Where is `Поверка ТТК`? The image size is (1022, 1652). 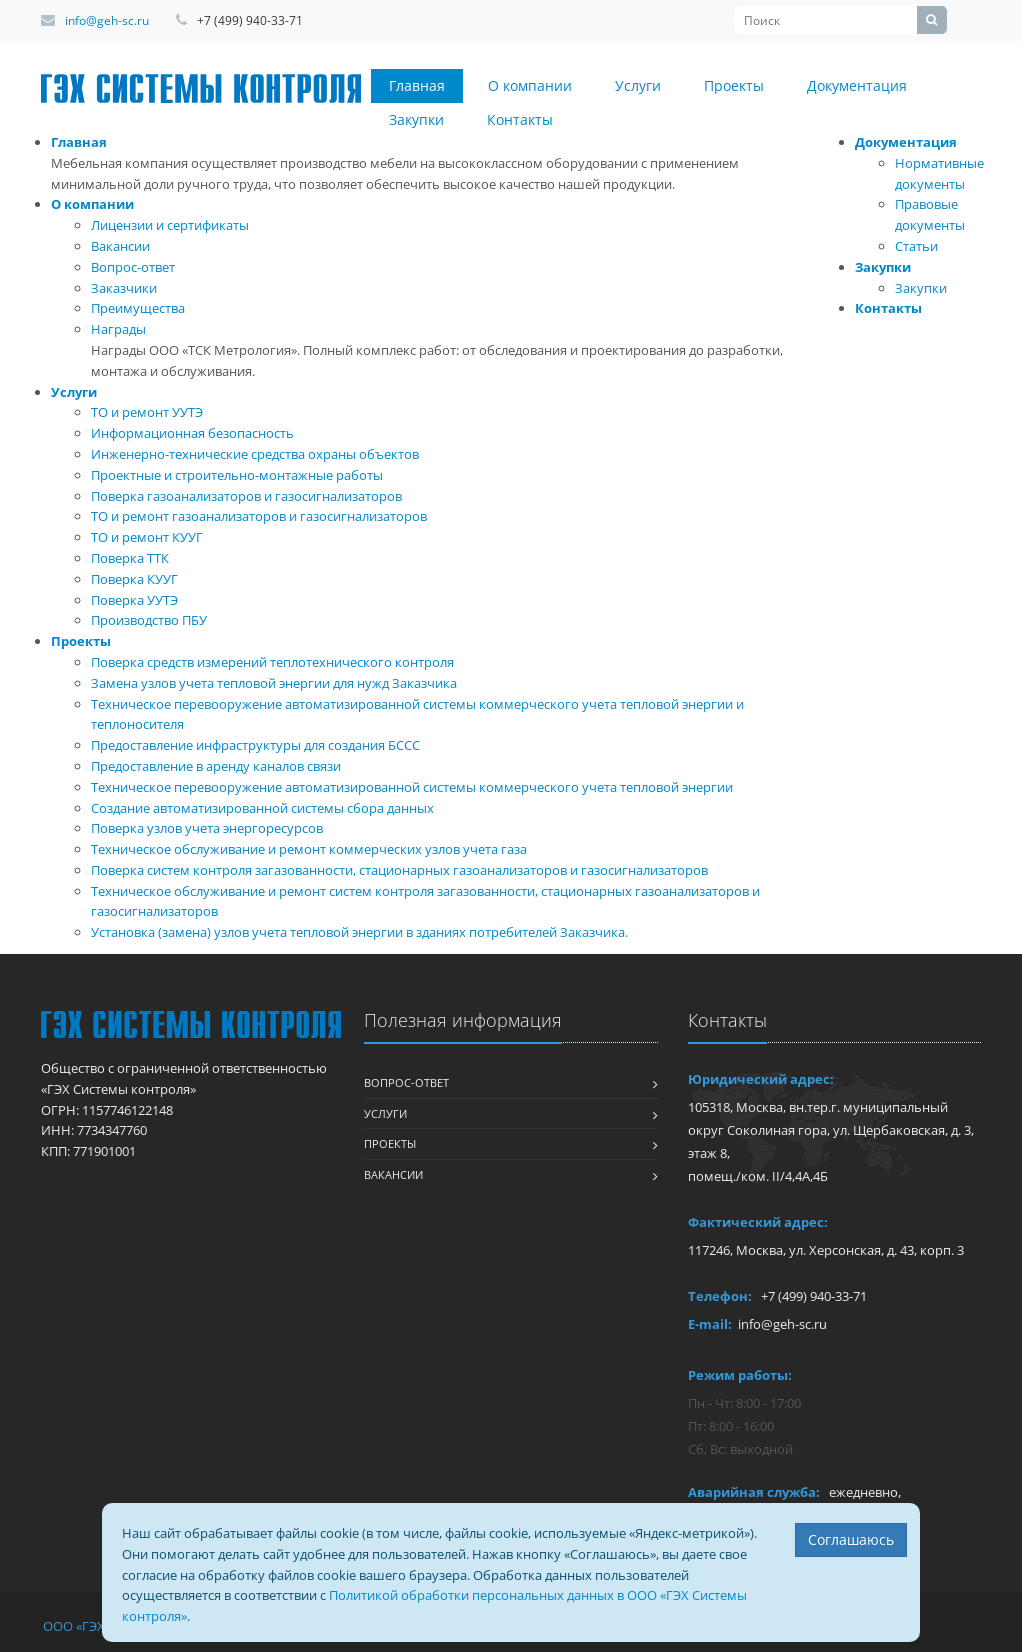 Поверка ТТК is located at coordinates (130, 558).